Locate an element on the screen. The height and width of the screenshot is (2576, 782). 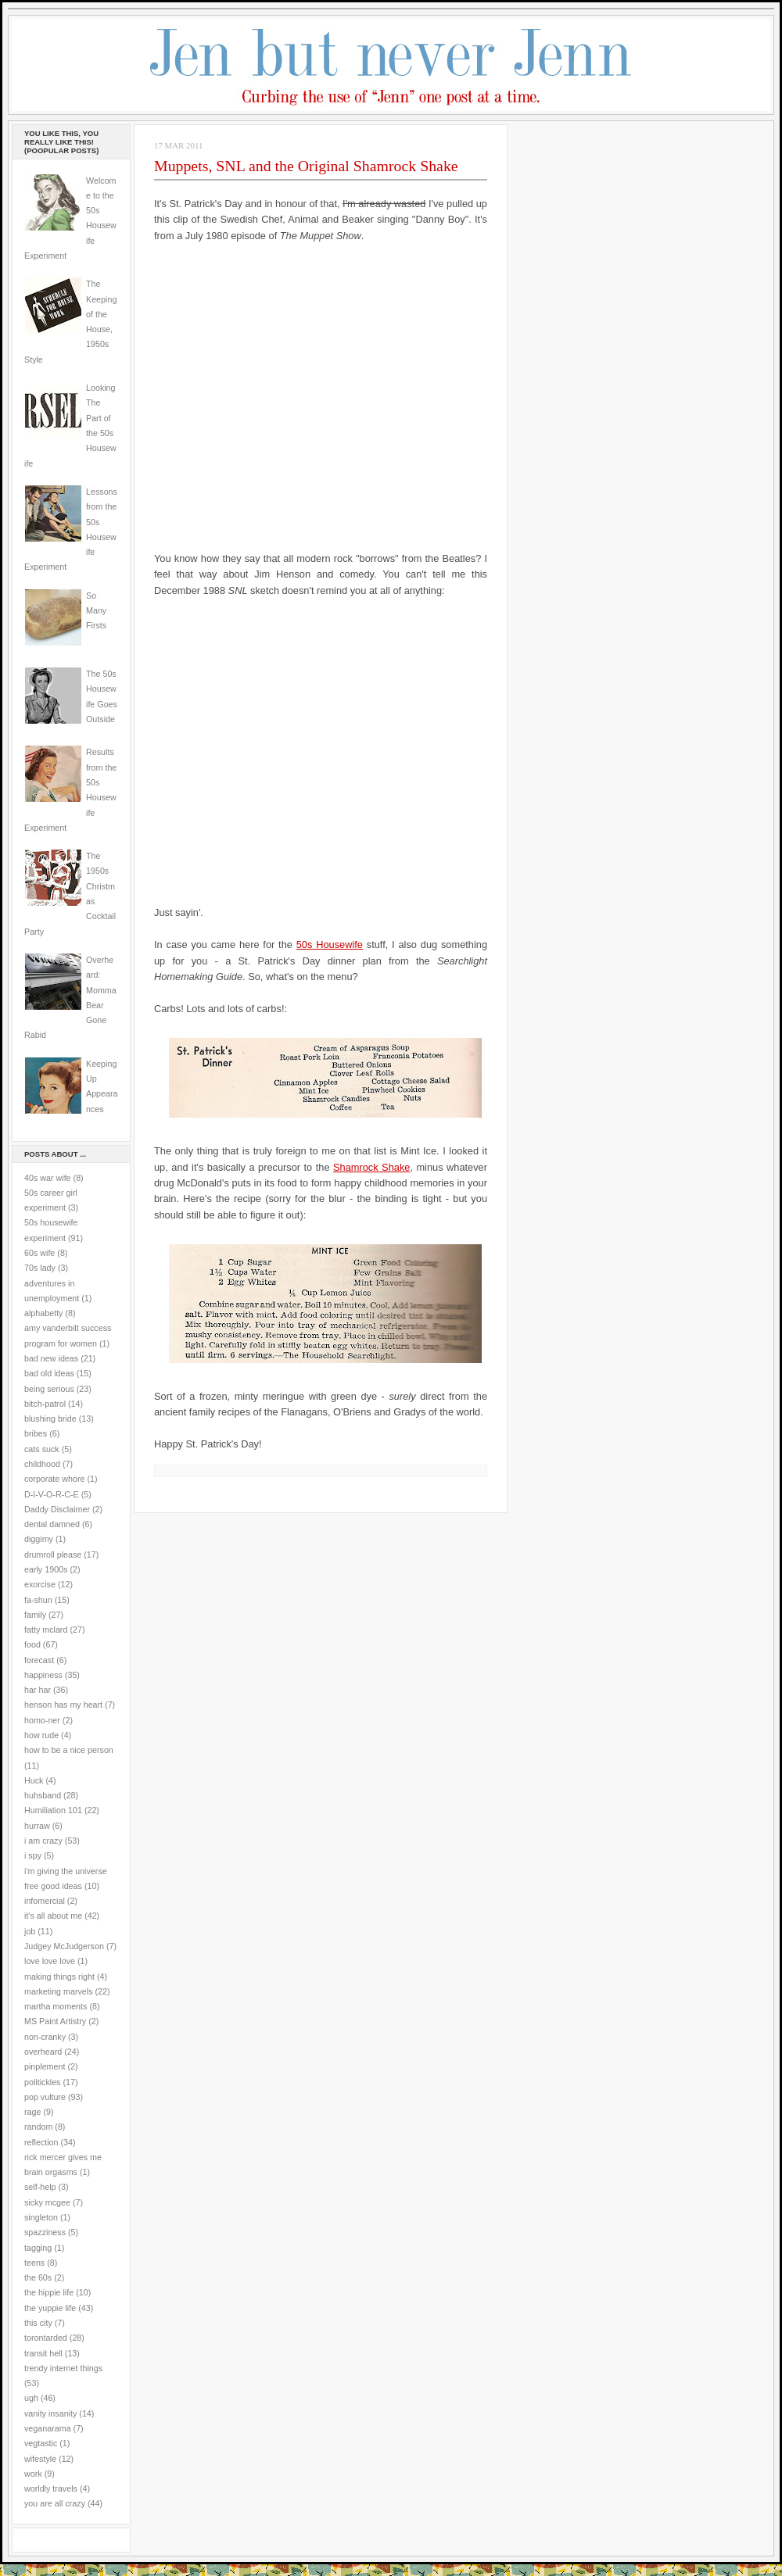
forecast is located at coordinates (39, 1660).